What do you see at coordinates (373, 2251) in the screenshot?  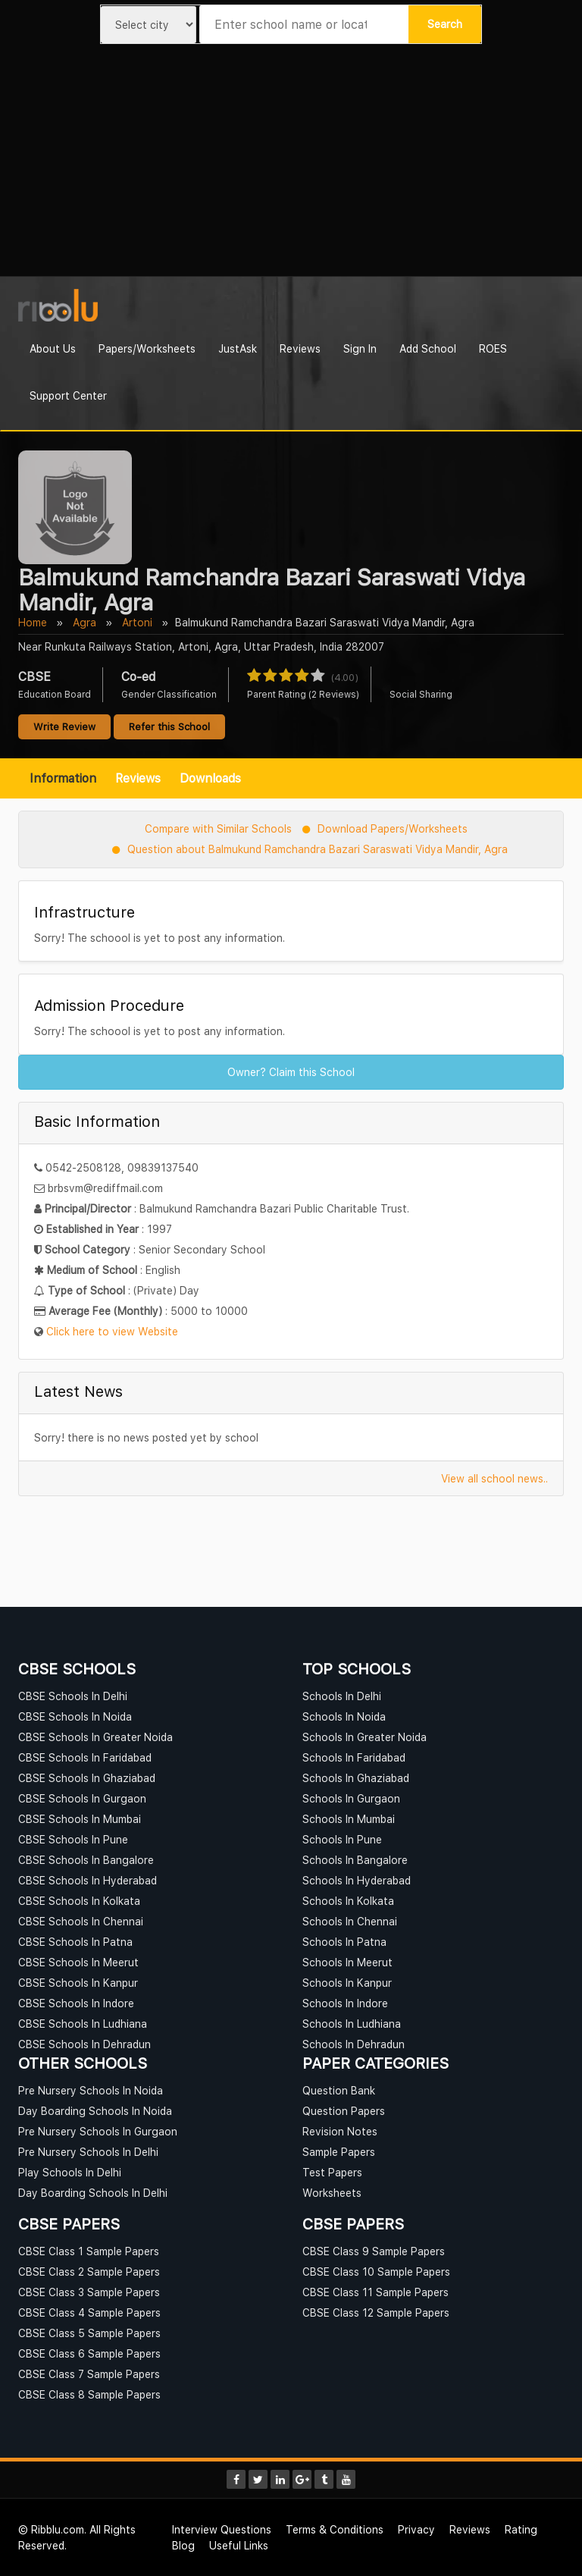 I see `CBSE Class 9 Sample Papers` at bounding box center [373, 2251].